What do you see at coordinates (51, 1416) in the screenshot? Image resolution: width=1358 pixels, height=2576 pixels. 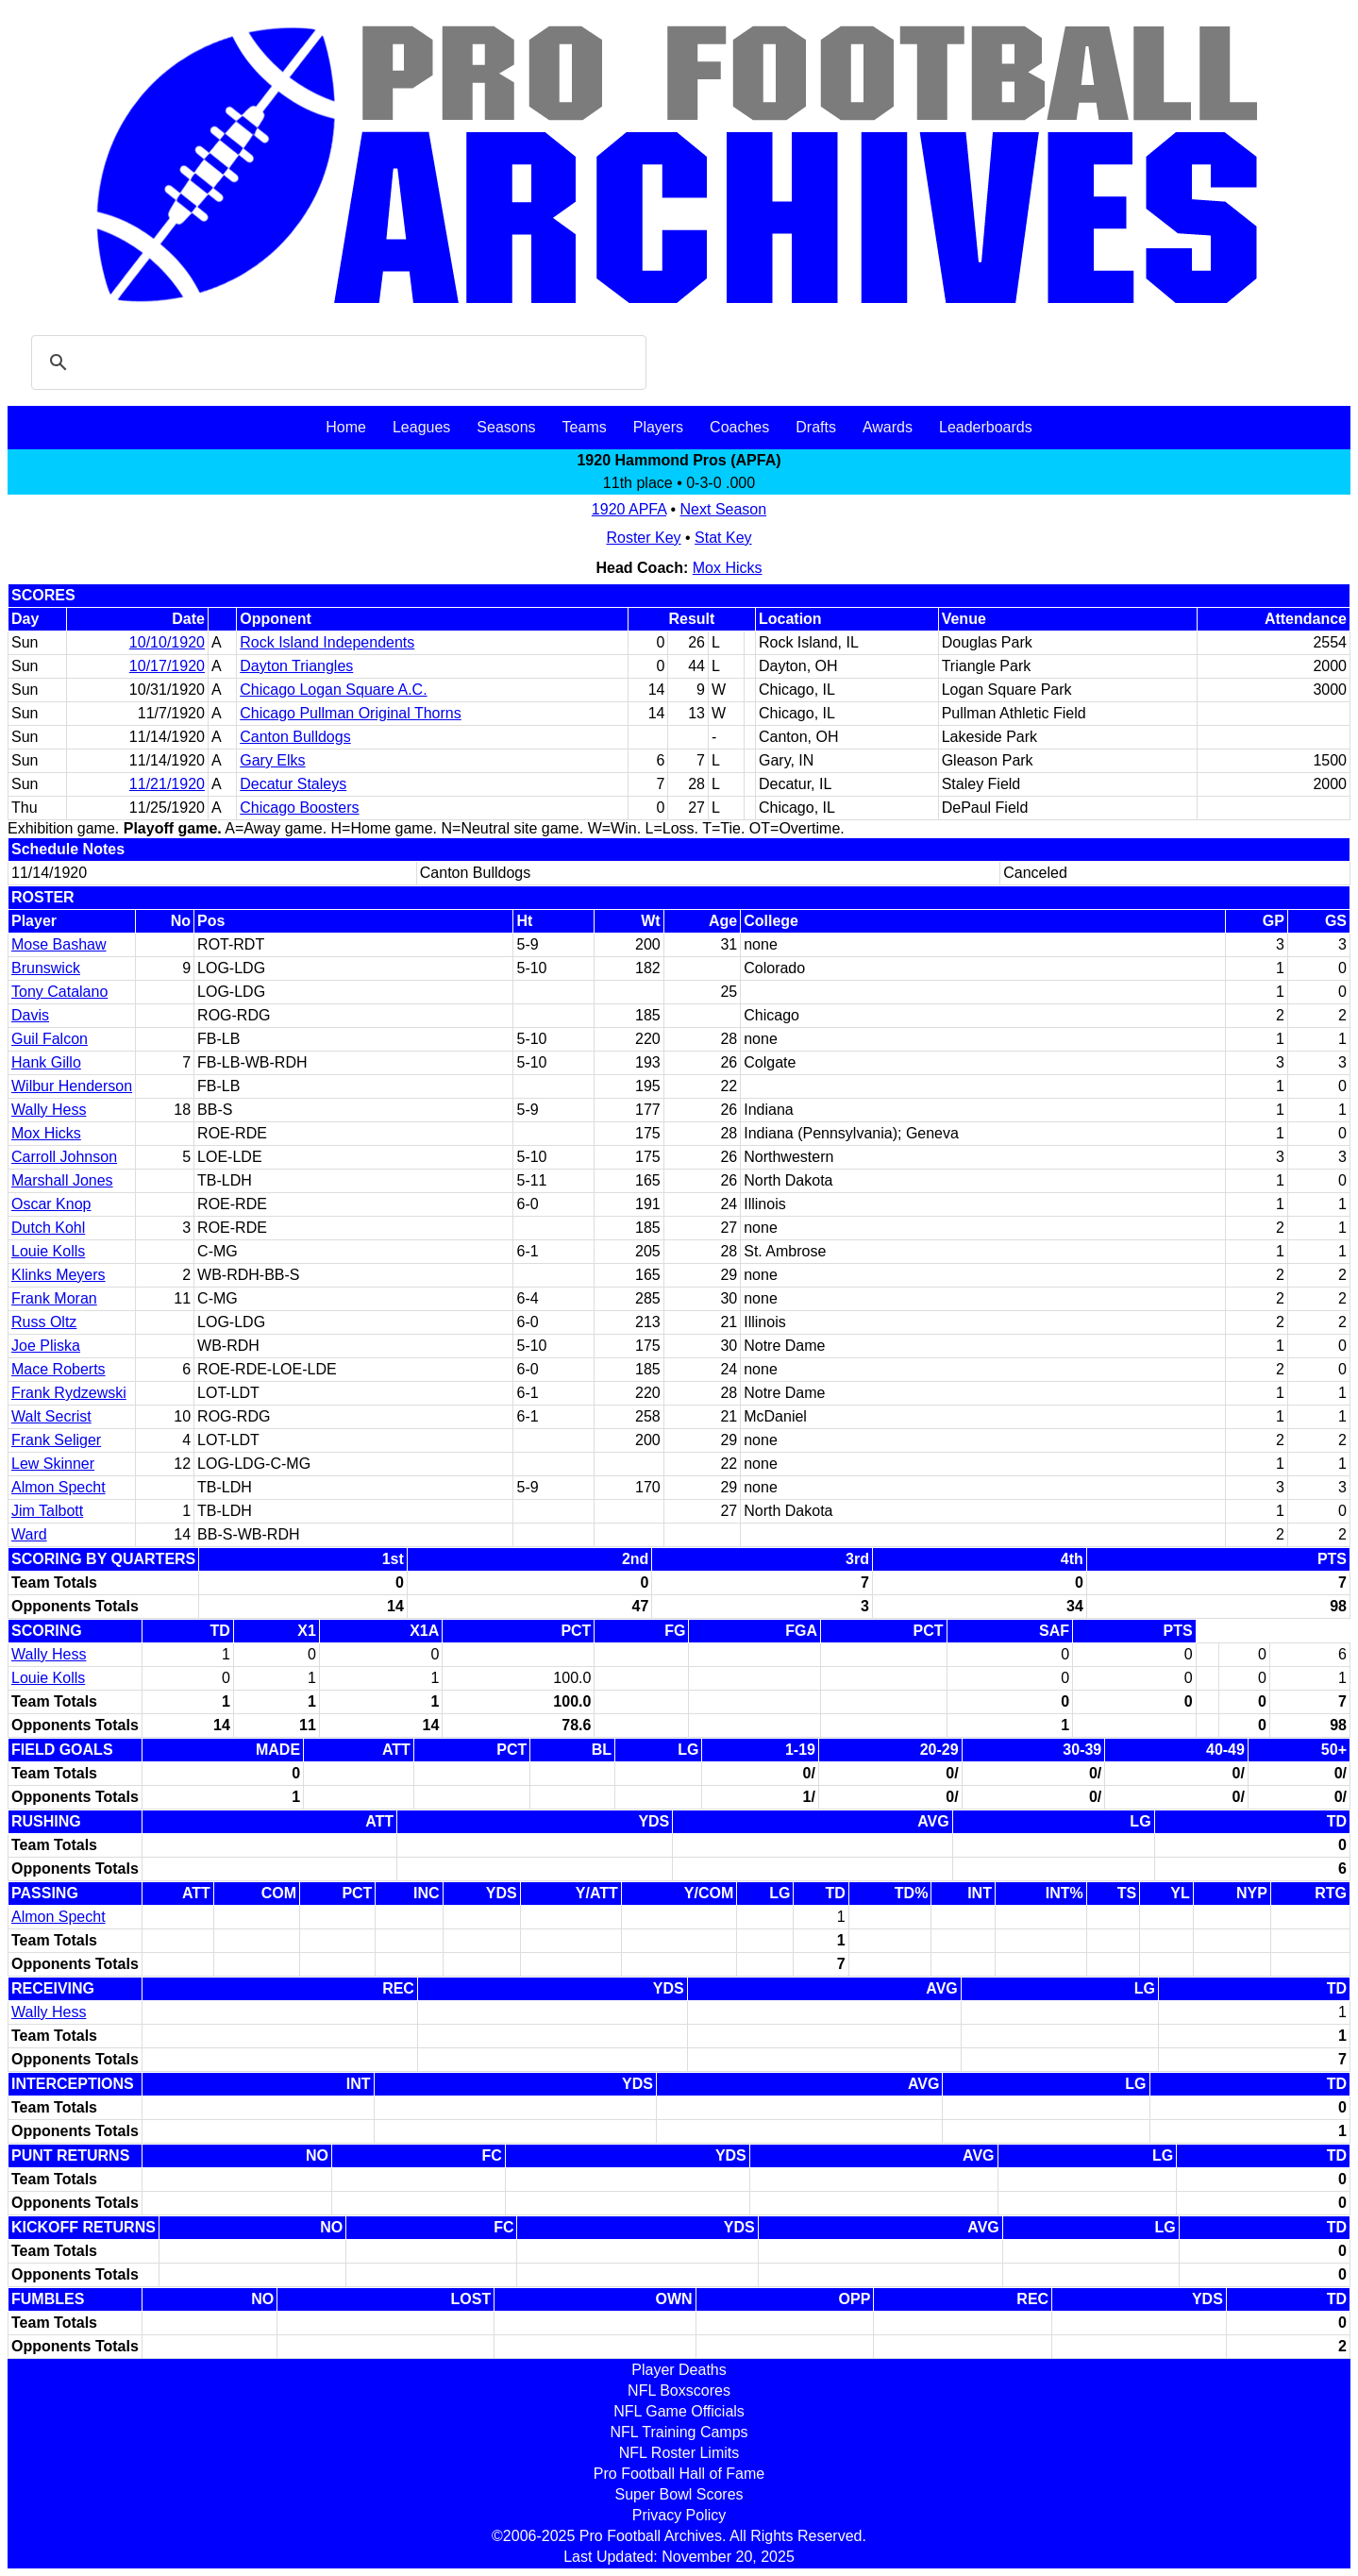 I see `Walt Secrist` at bounding box center [51, 1416].